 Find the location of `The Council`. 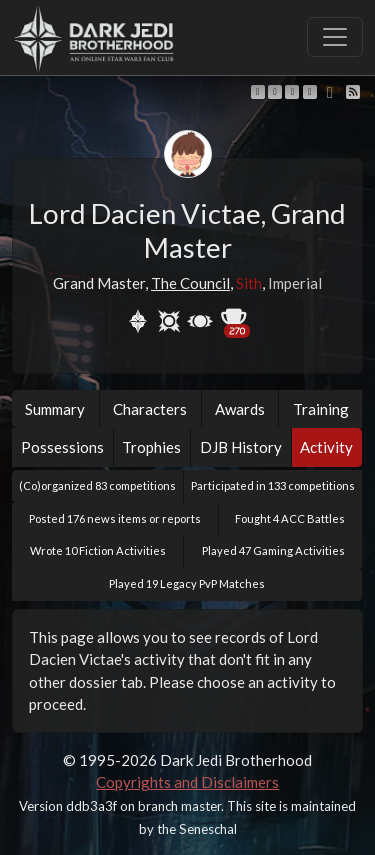

The Council is located at coordinates (190, 283).